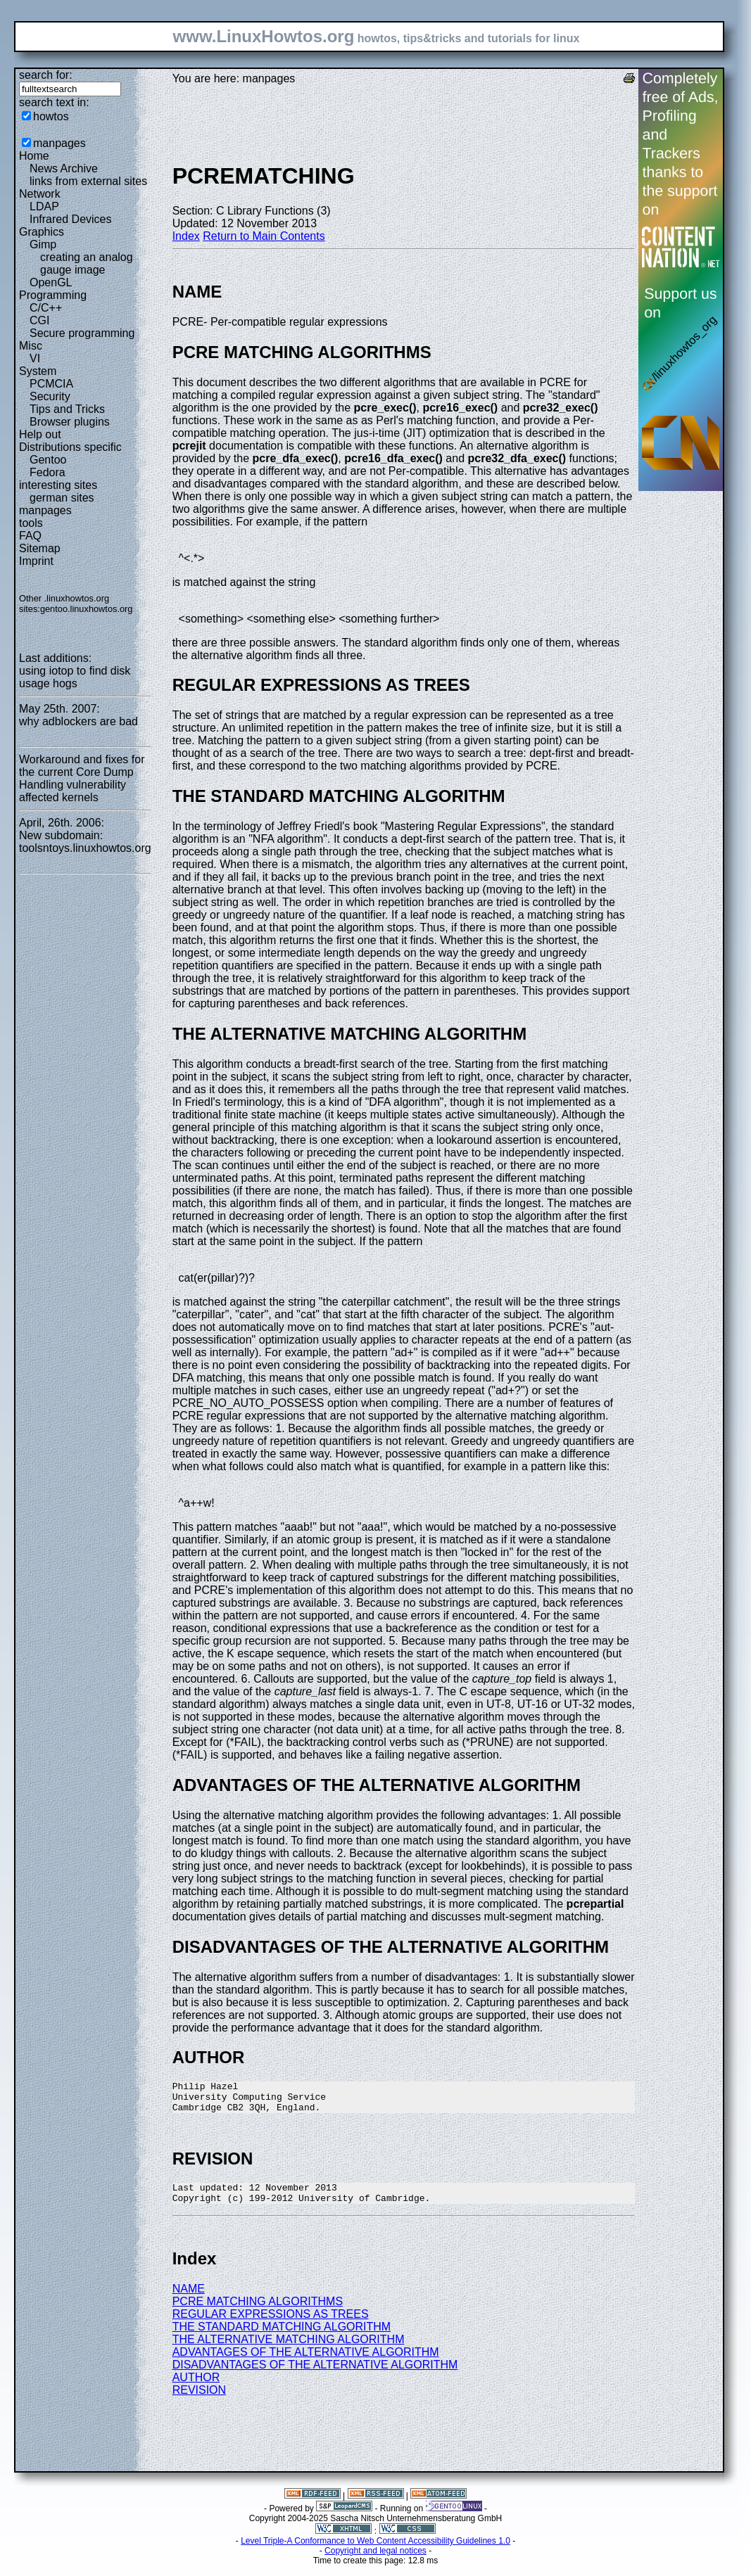 This screenshot has width=751, height=2576. I want to click on Sitemap, so click(40, 548).